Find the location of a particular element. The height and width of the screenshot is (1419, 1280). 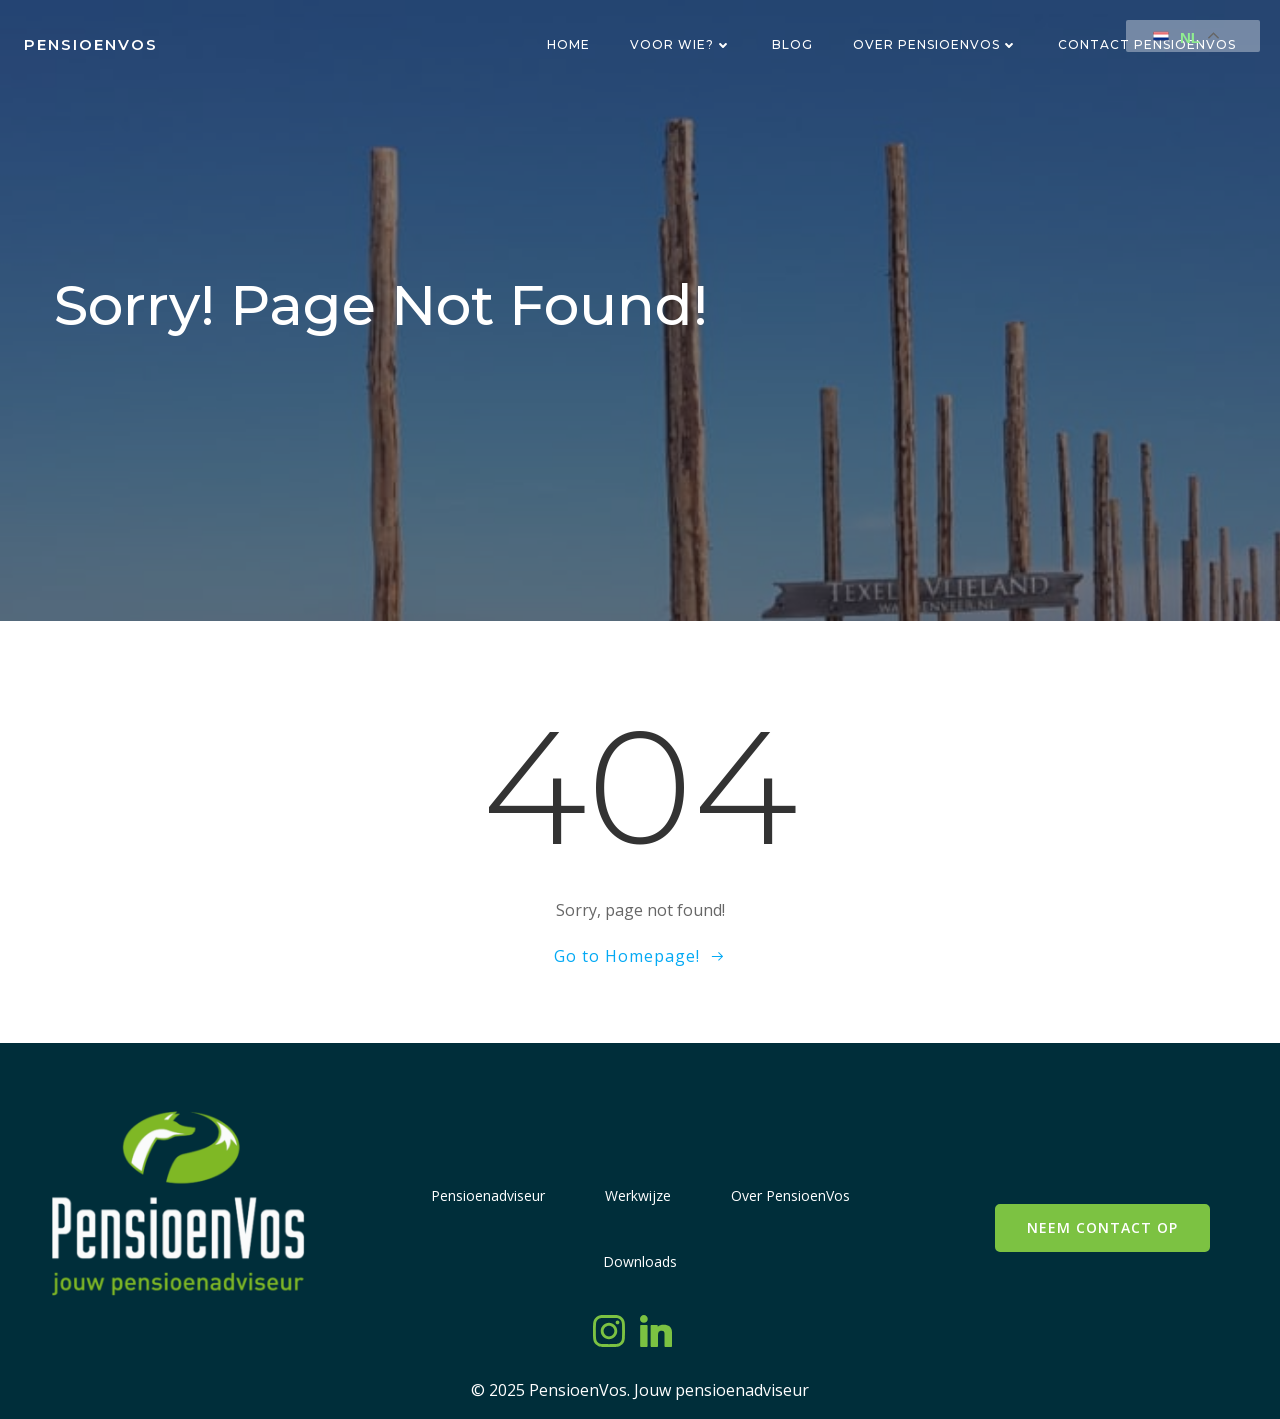

Downloads is located at coordinates (640, 1261).